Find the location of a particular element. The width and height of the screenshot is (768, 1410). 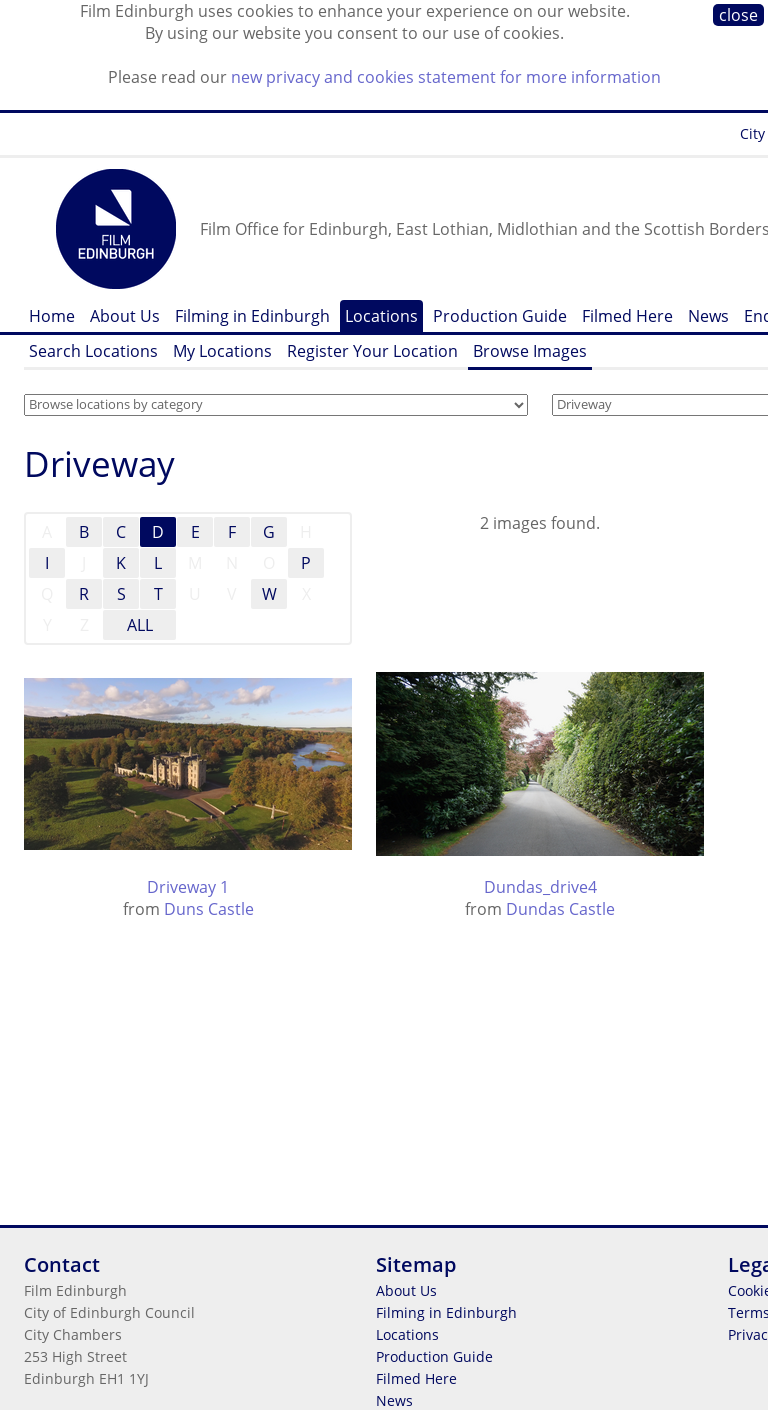

About Us is located at coordinates (125, 316).